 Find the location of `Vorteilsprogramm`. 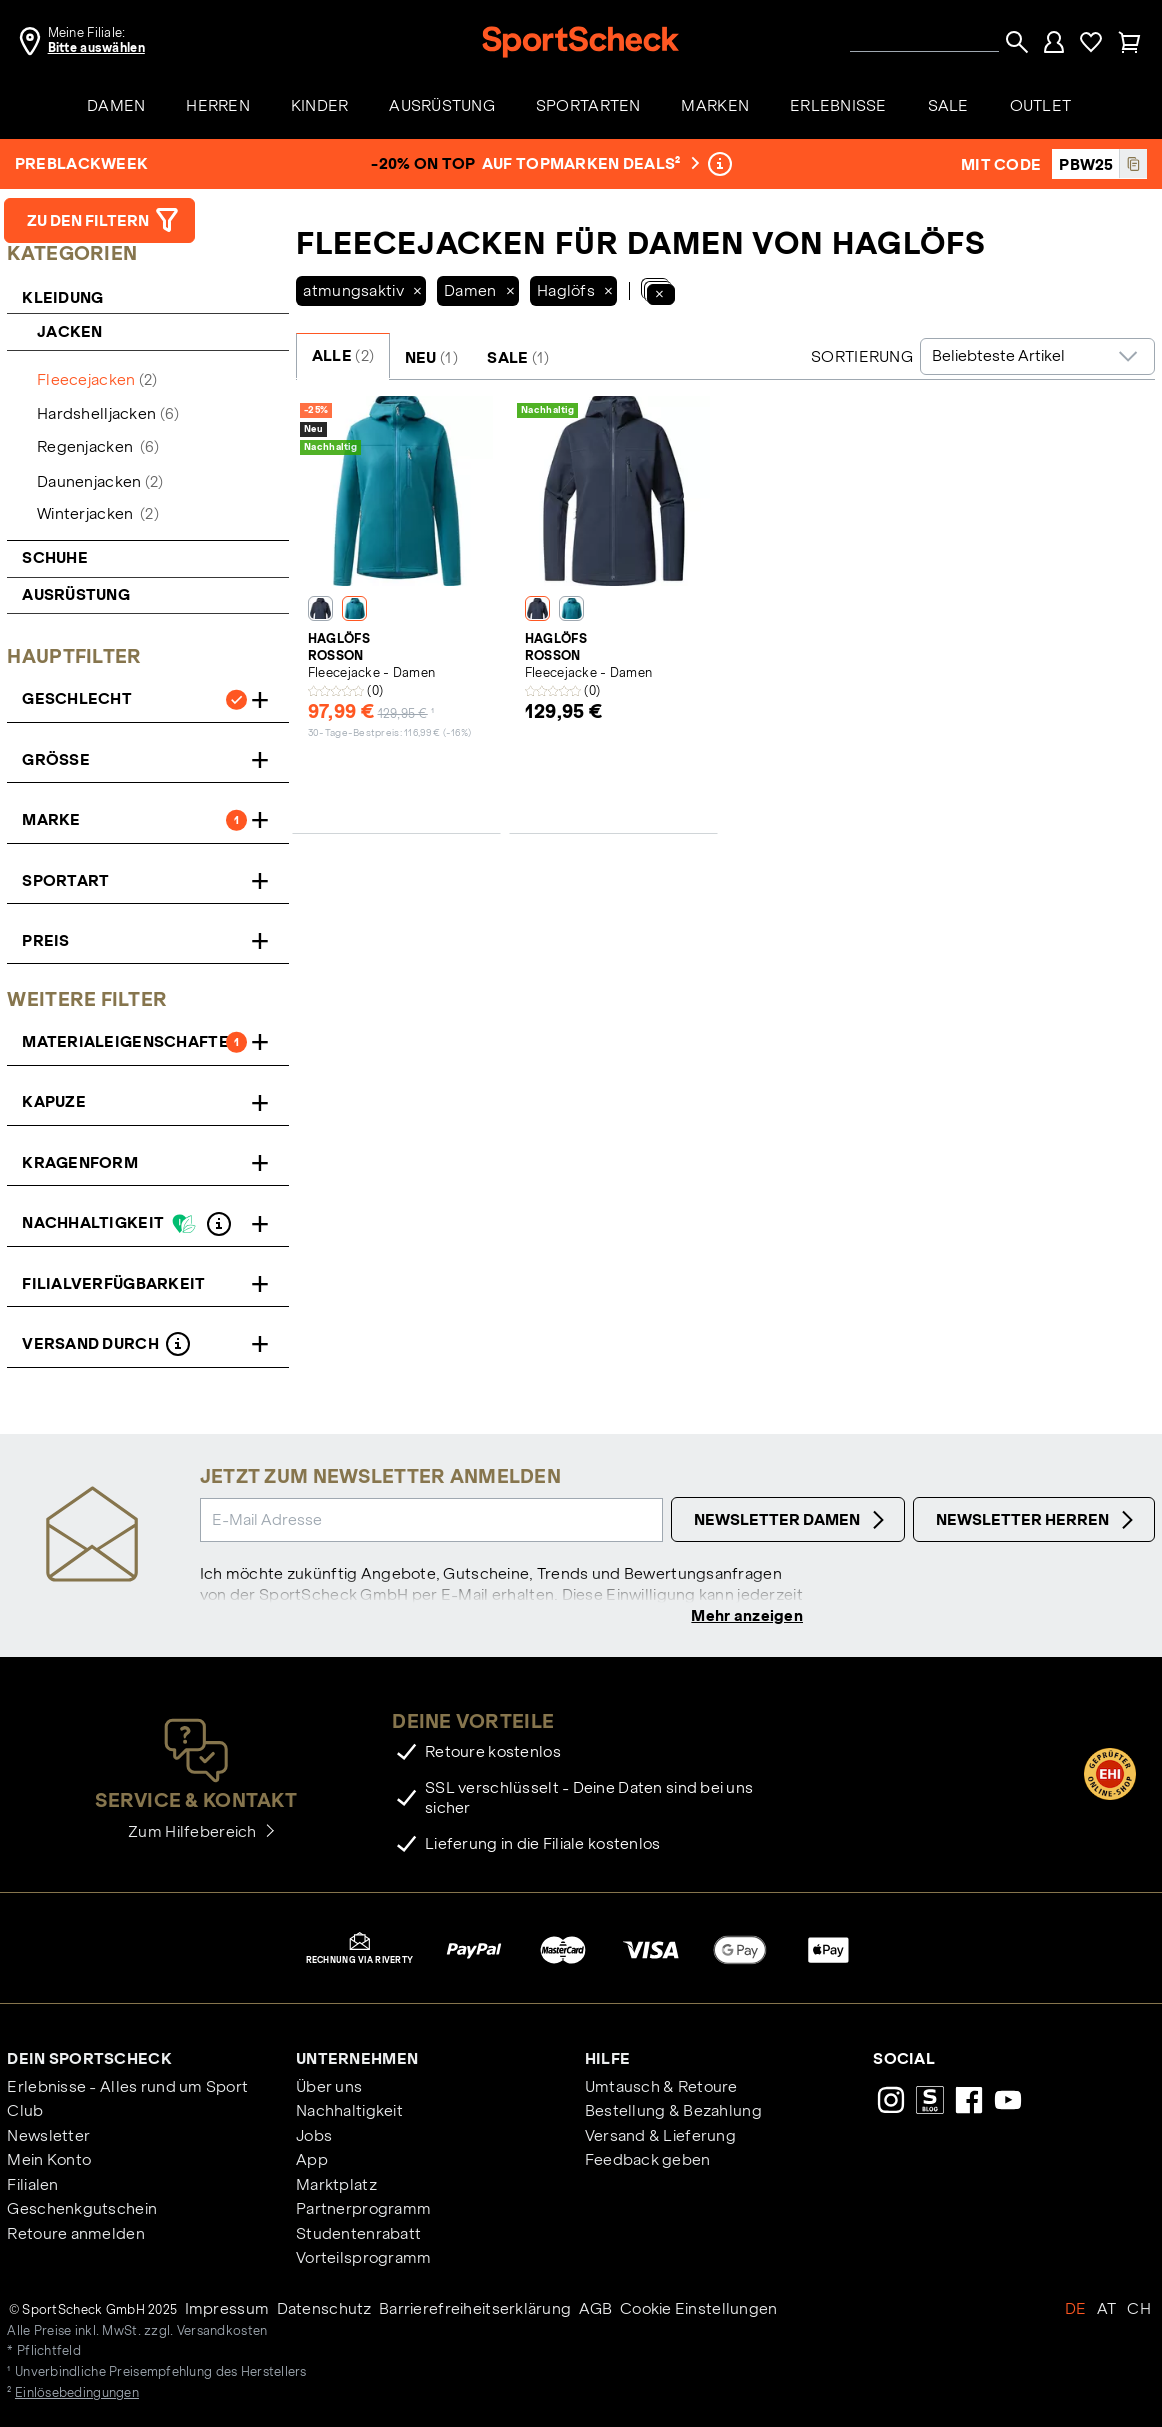

Vorteilsprogramm is located at coordinates (363, 2260).